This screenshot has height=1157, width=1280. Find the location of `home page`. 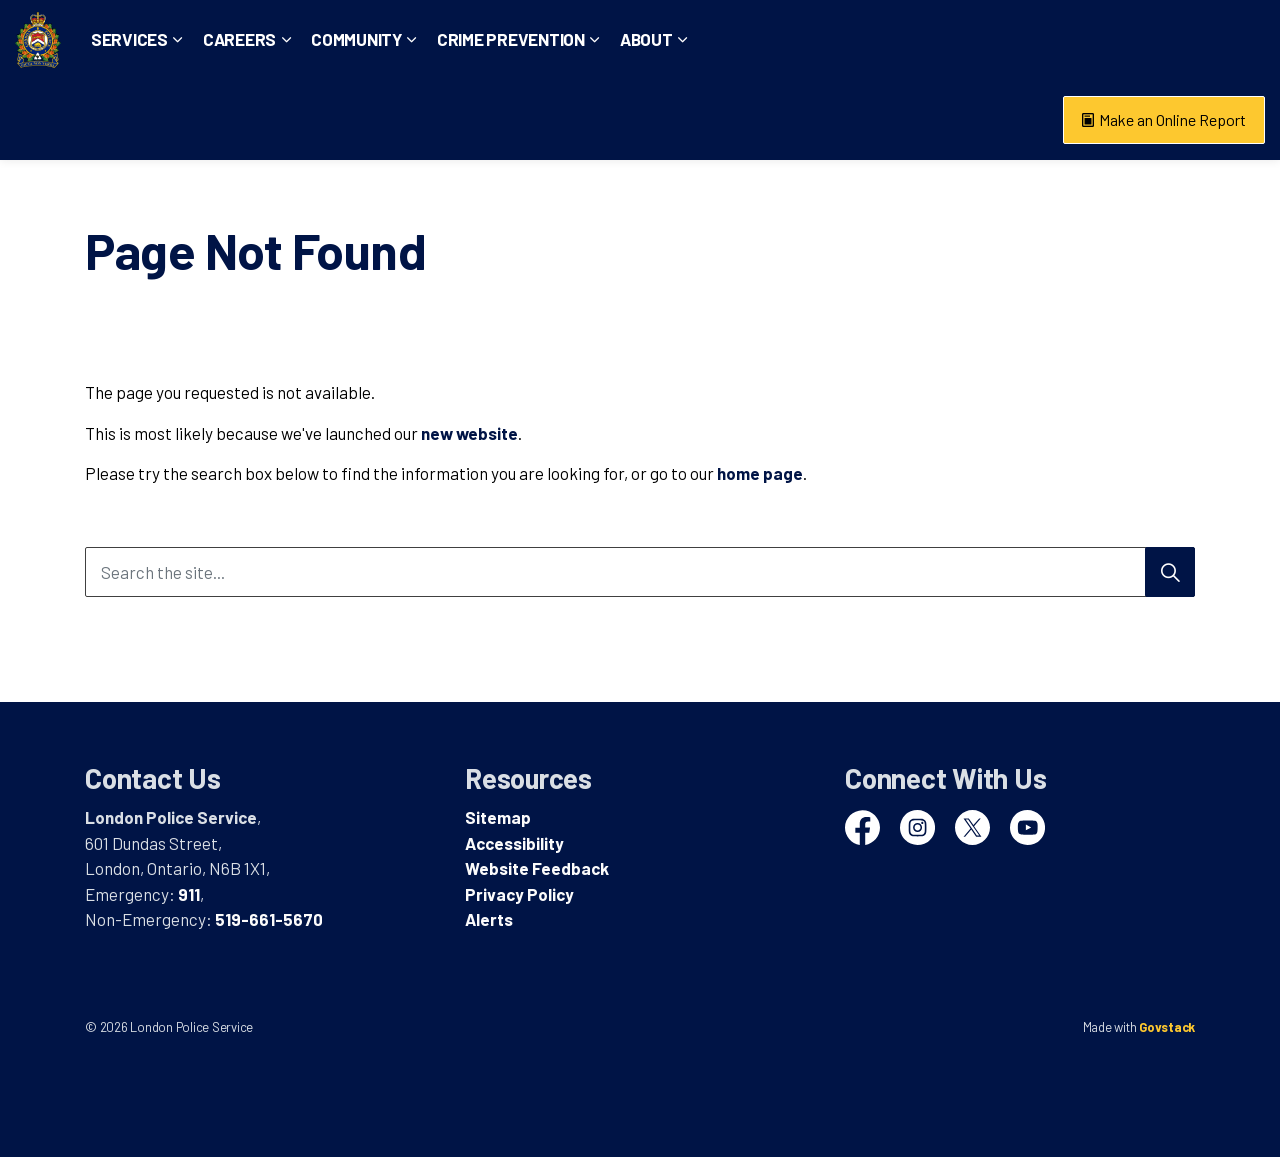

home page is located at coordinates (760, 473).